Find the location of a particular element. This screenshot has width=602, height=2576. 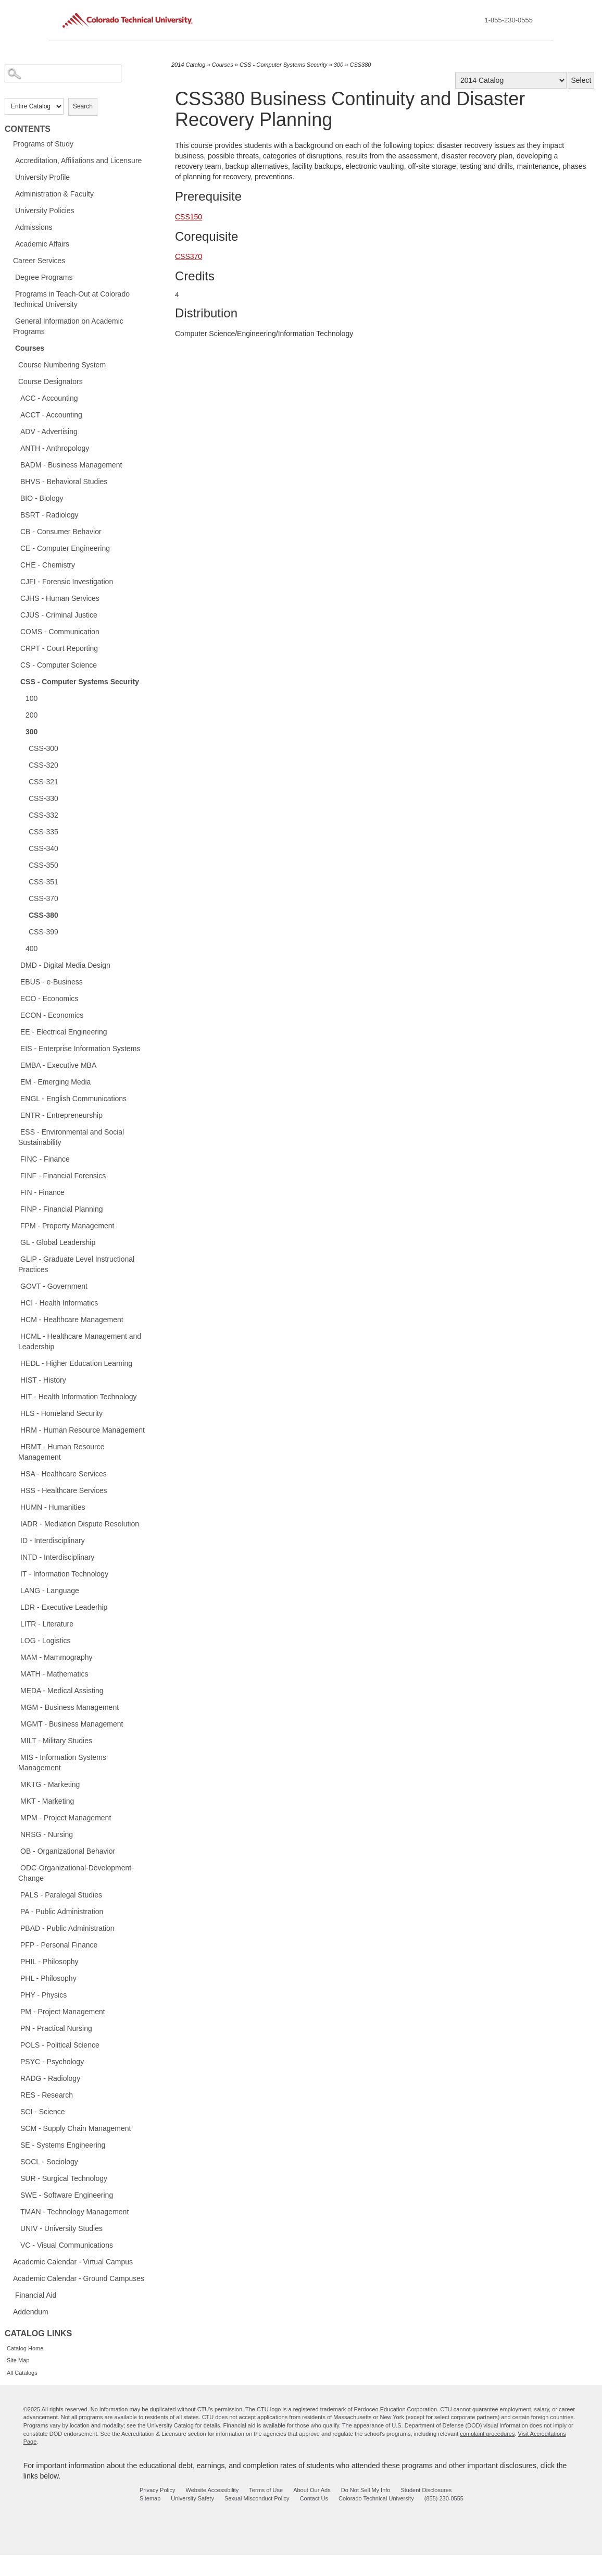

Site Map is located at coordinates (18, 2360).